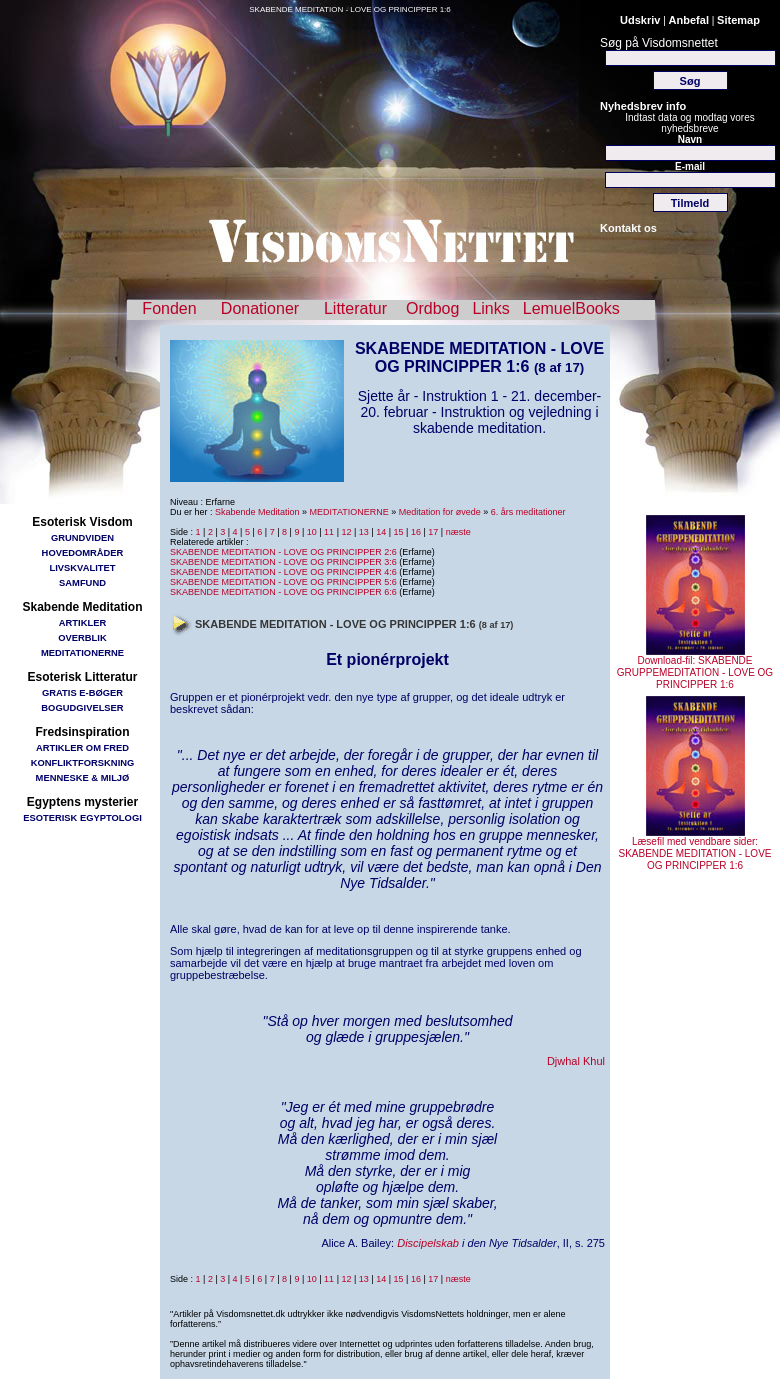 The width and height of the screenshot is (780, 1379). What do you see at coordinates (381, 532) in the screenshot?
I see `14` at bounding box center [381, 532].